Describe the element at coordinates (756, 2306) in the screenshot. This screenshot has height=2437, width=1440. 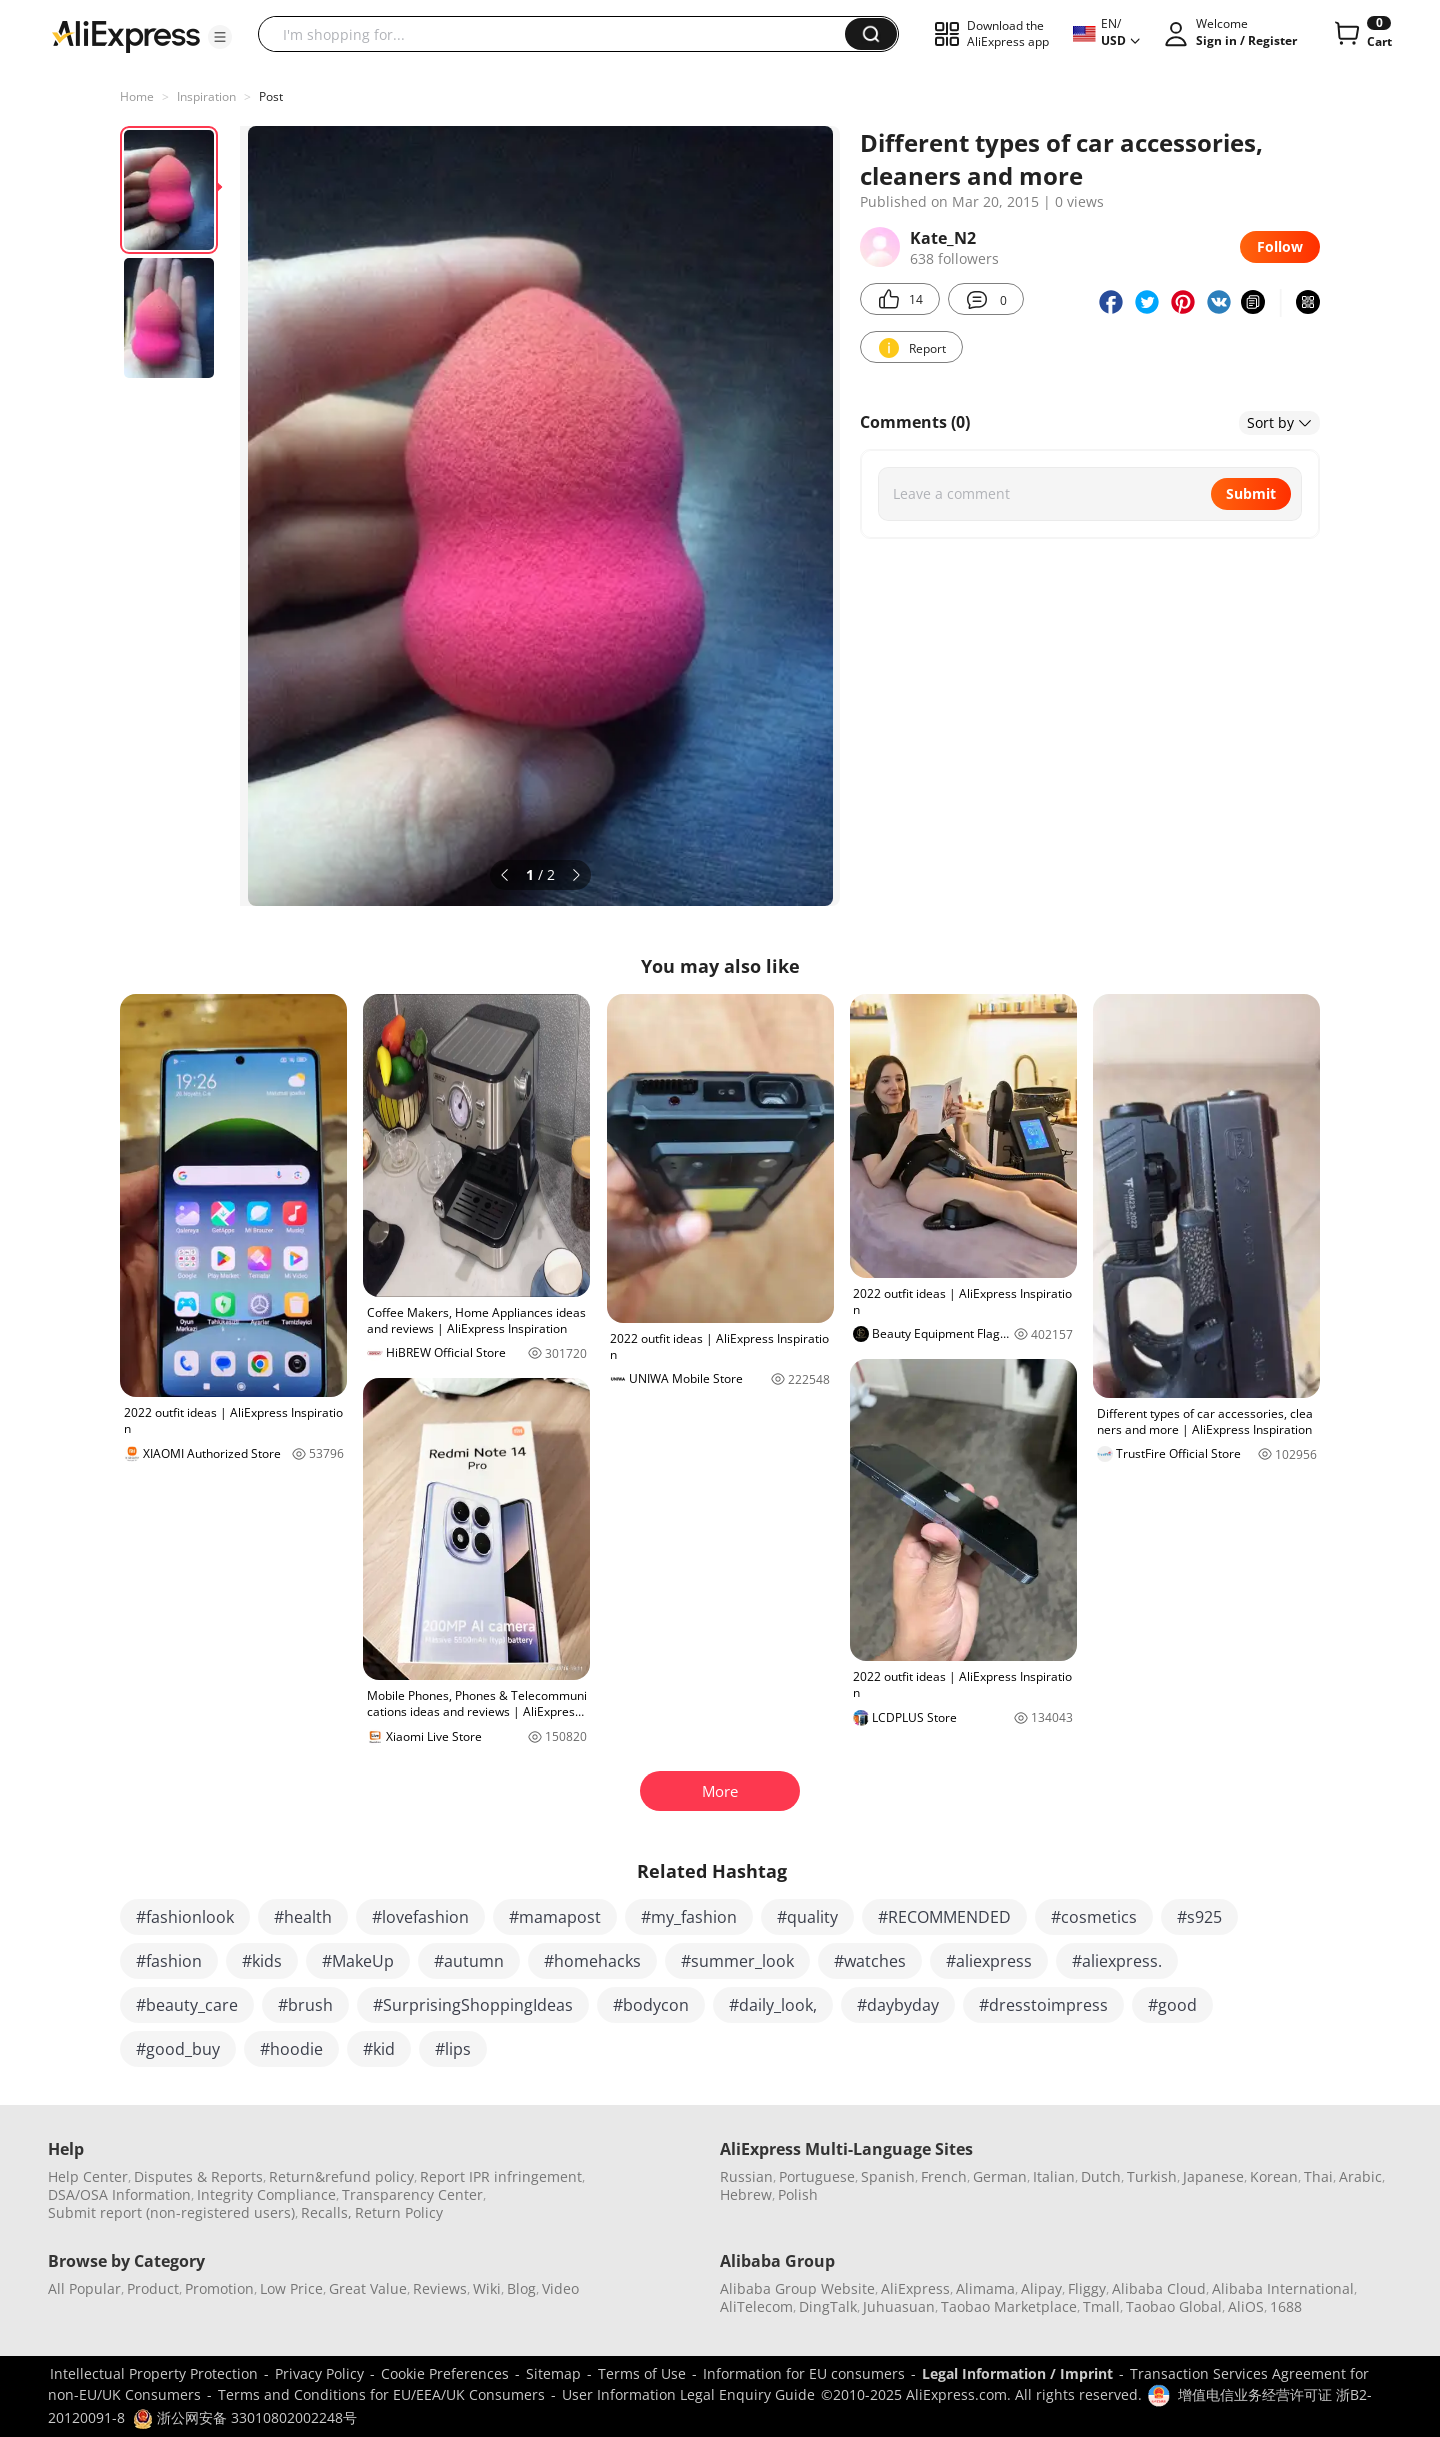
I see `AliTelecom` at that location.